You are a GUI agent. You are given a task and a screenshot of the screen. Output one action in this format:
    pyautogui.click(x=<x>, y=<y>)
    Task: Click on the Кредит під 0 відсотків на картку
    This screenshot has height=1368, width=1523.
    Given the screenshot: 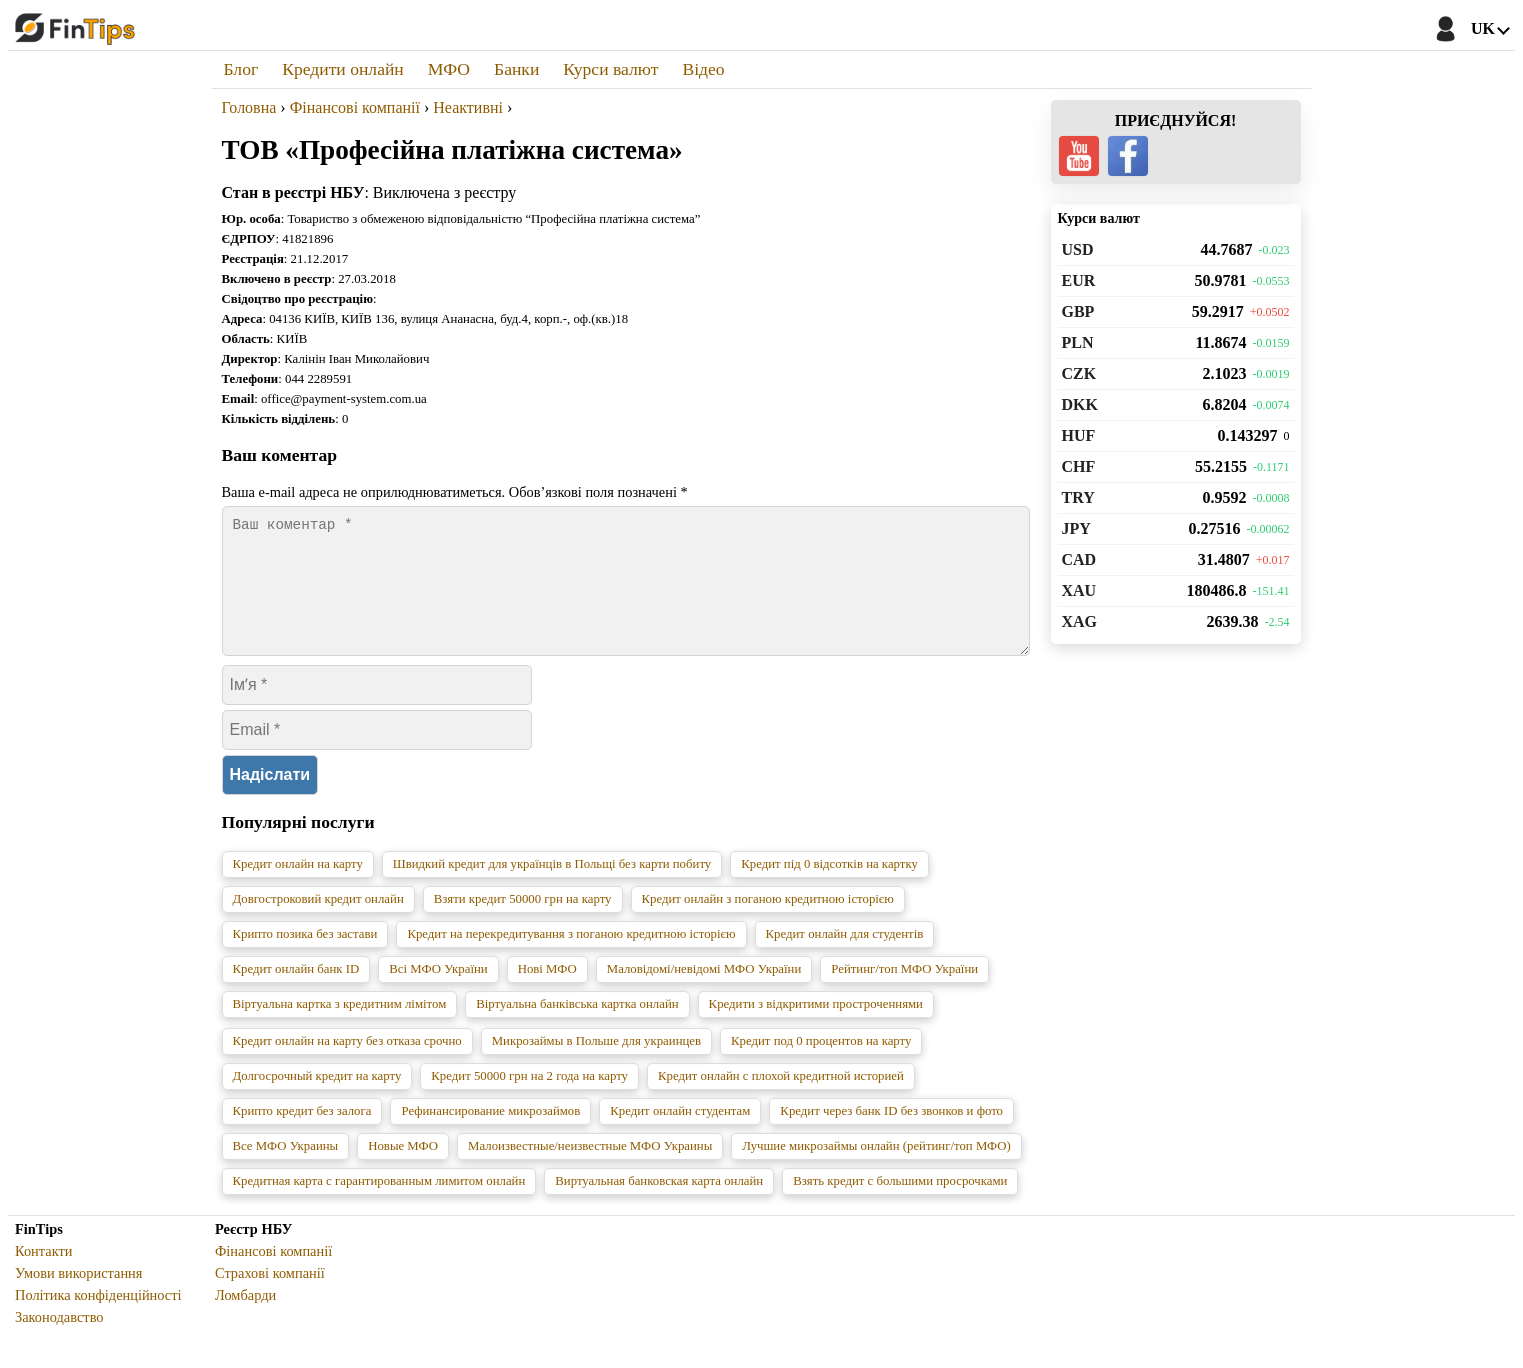 What is the action you would take?
    pyautogui.click(x=829, y=888)
    